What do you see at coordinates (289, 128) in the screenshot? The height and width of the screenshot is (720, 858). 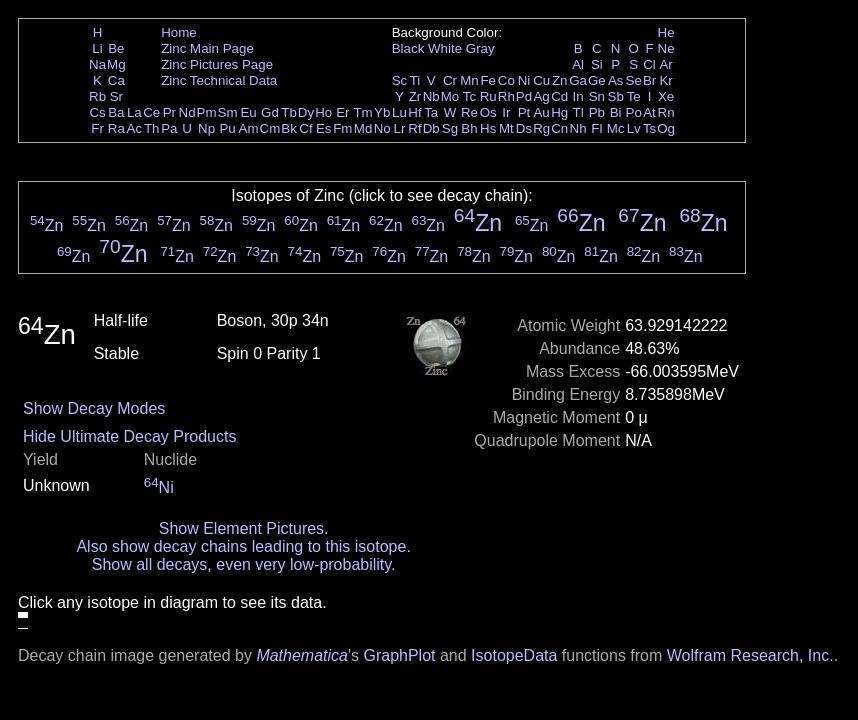 I see `Bk` at bounding box center [289, 128].